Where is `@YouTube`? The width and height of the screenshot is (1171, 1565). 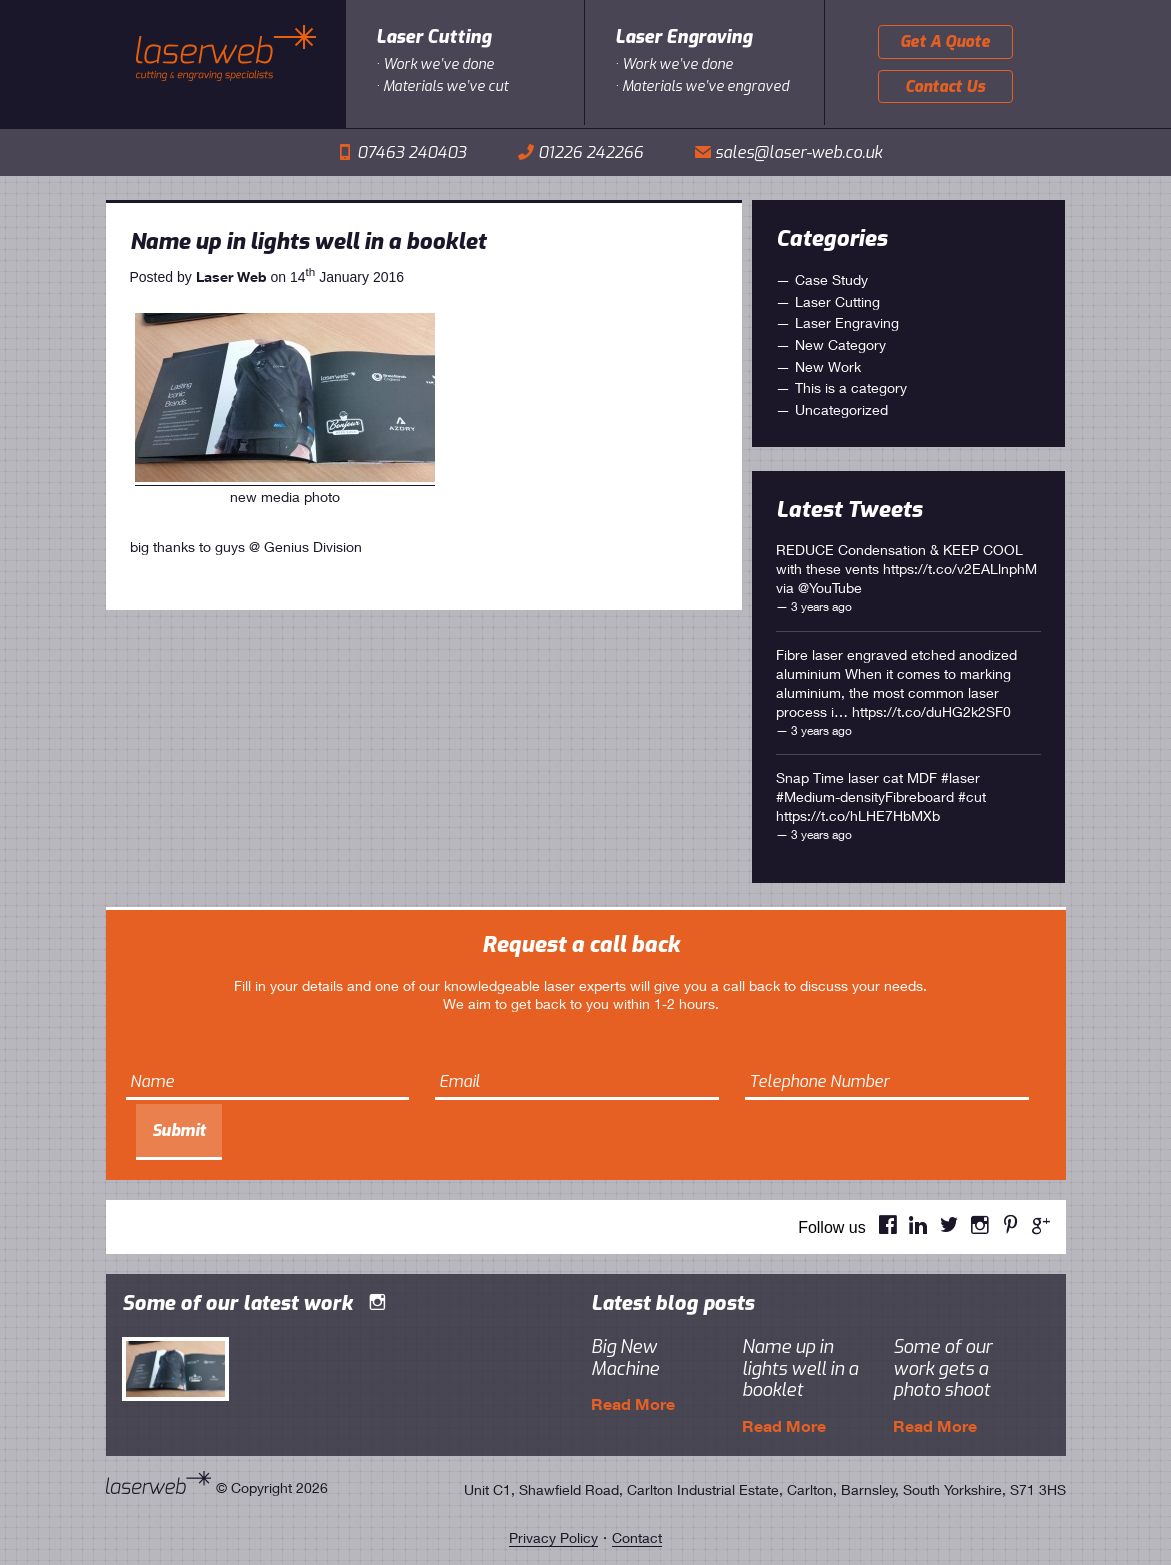
@YouTube is located at coordinates (830, 587).